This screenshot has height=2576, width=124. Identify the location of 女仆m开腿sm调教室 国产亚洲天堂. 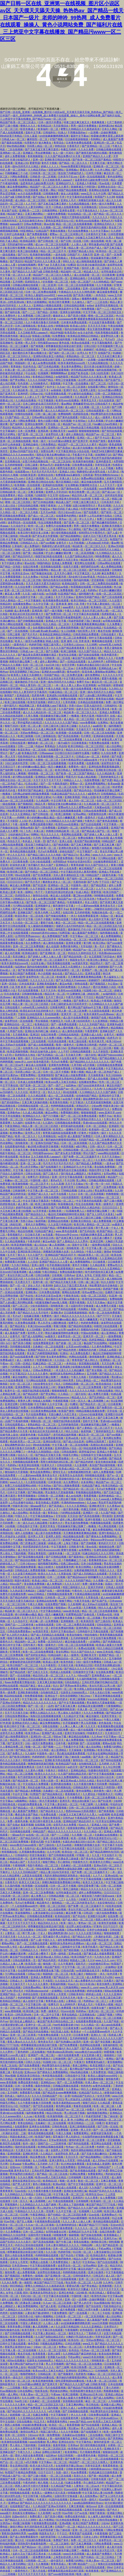
(68, 441).